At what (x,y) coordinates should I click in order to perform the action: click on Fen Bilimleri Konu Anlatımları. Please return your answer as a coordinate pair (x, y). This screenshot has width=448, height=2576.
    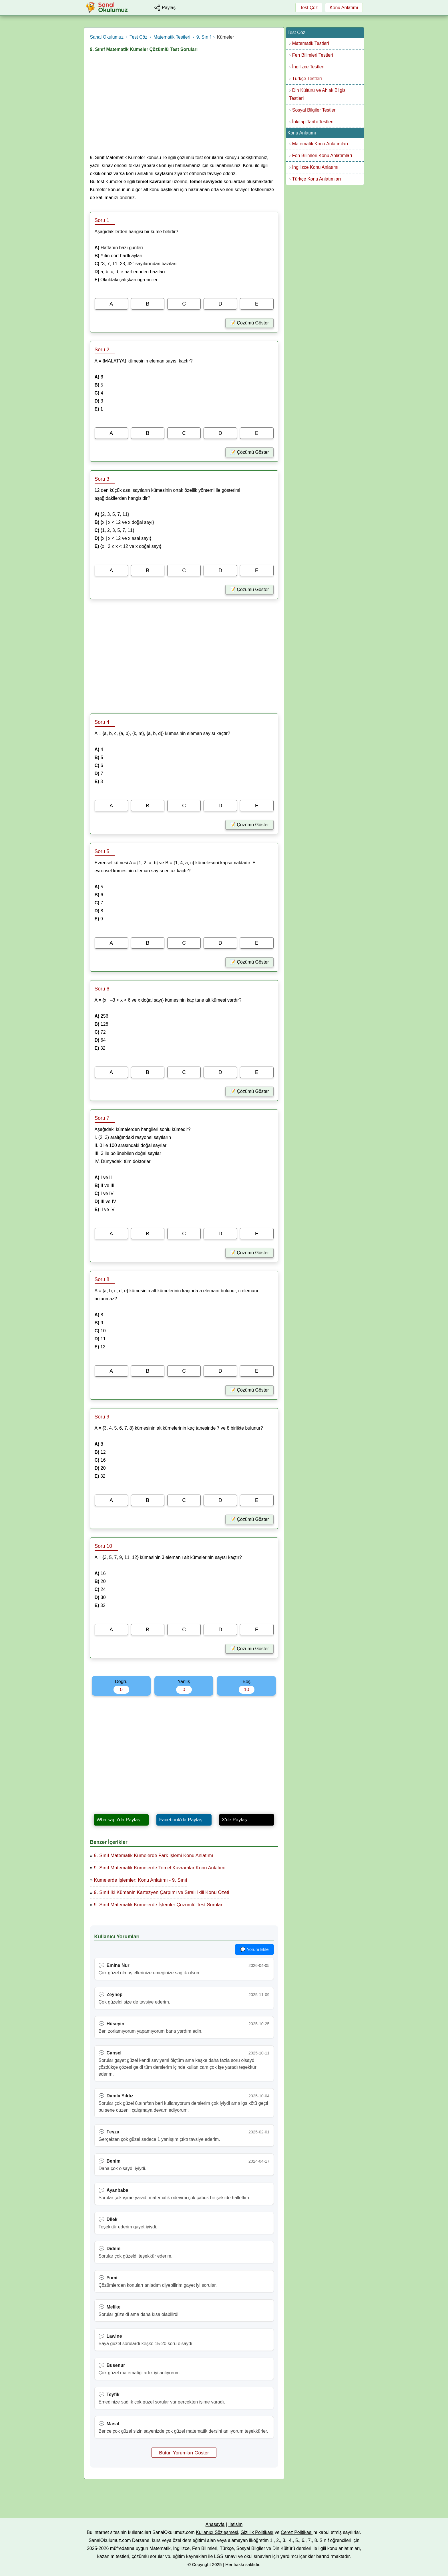
    Looking at the image, I should click on (322, 155).